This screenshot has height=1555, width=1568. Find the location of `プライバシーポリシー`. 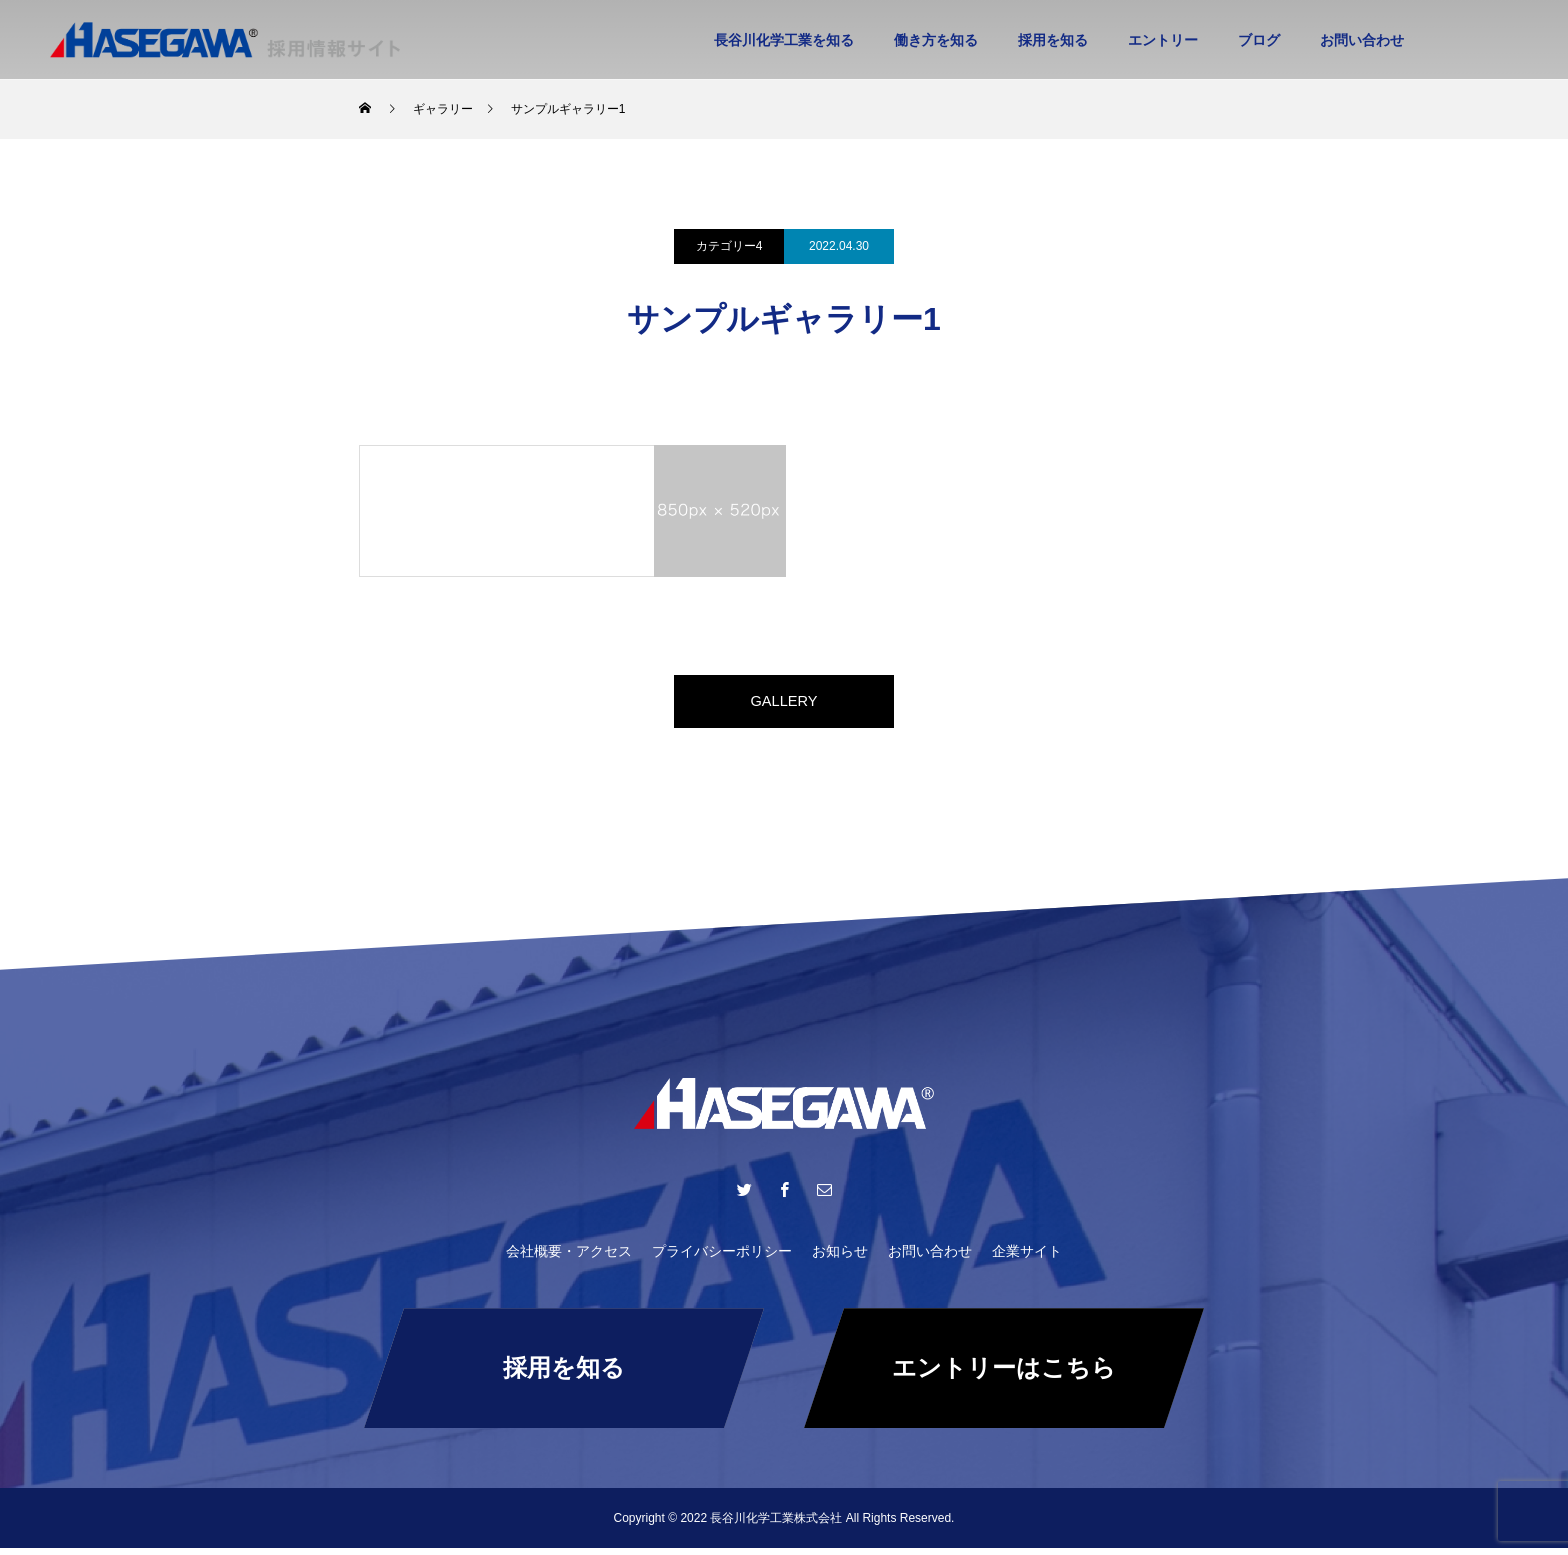

プライバシーポリシー is located at coordinates (722, 1258).